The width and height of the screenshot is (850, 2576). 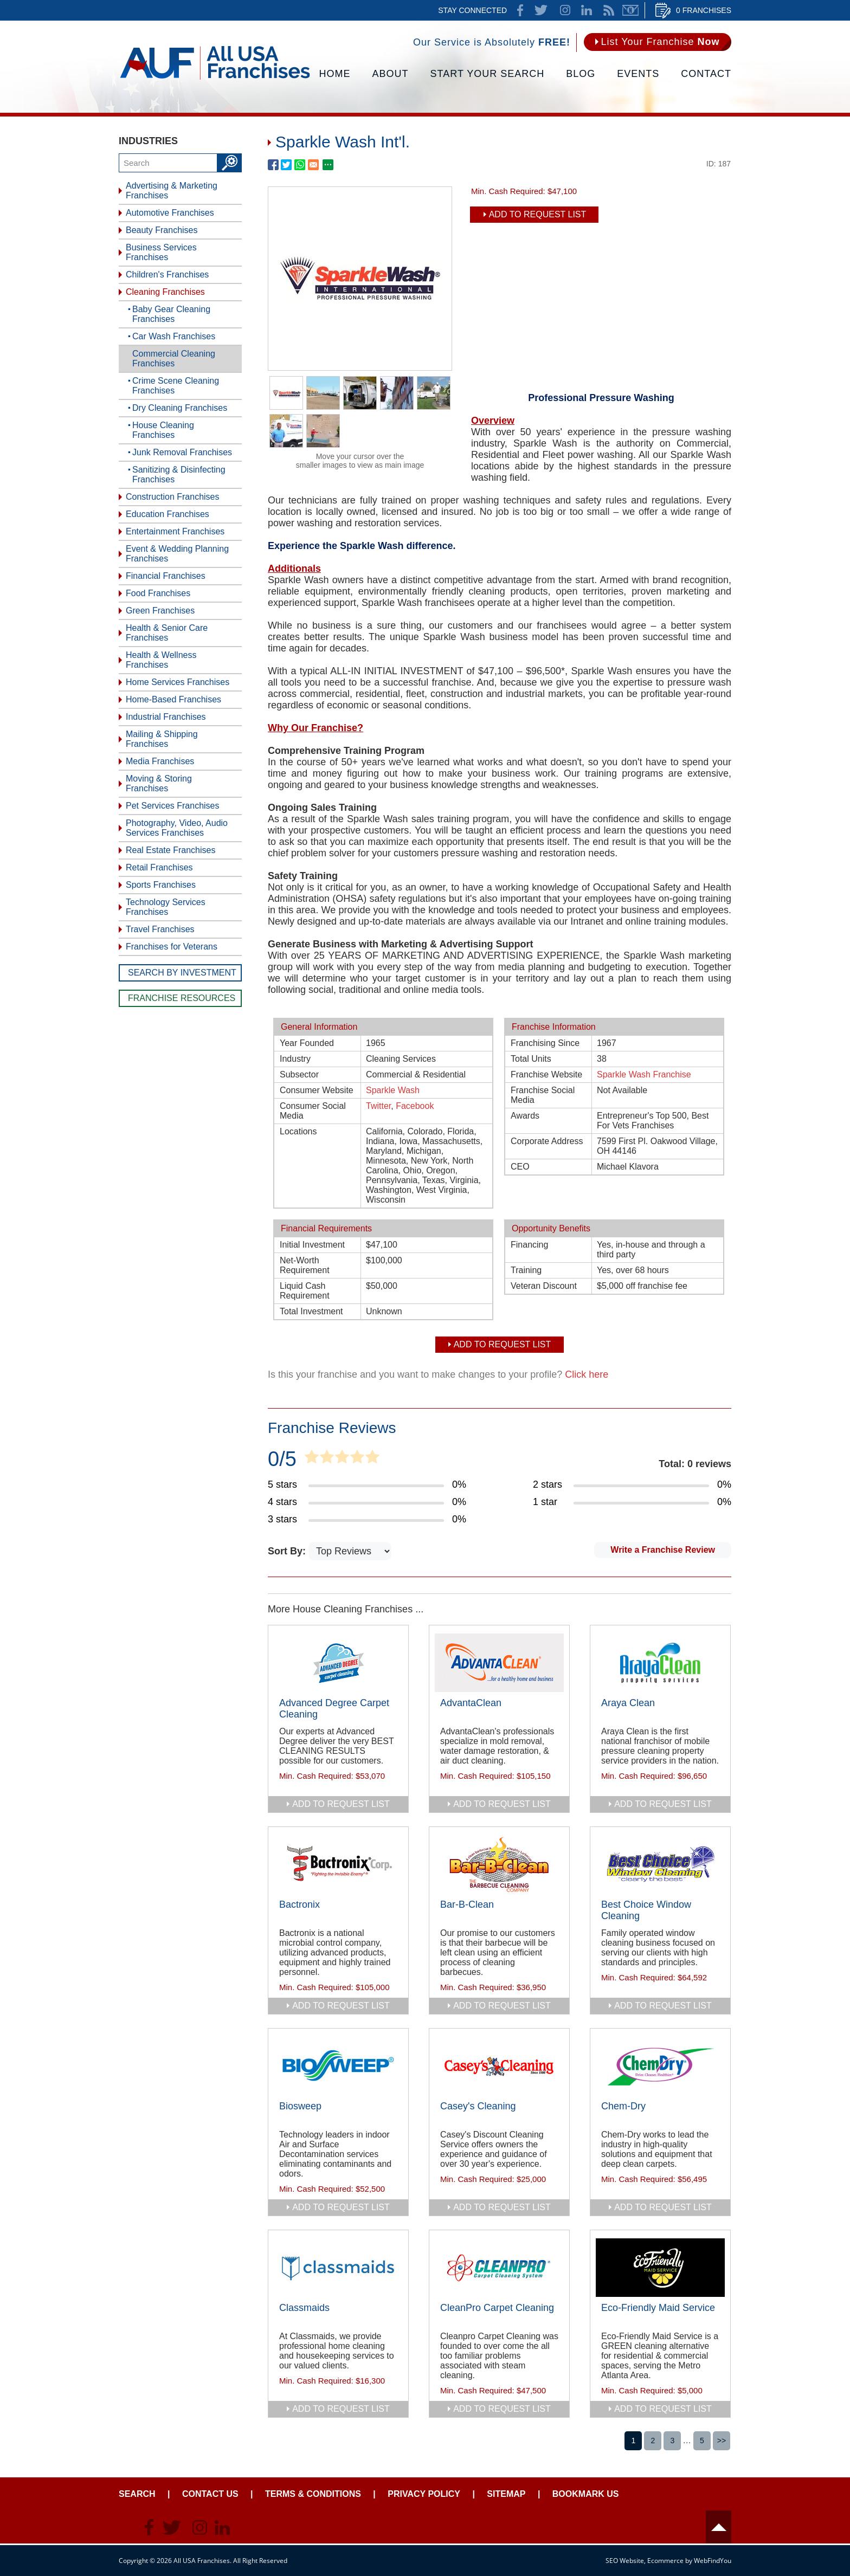 What do you see at coordinates (478, 2106) in the screenshot?
I see `Casey's Cleaning [Go to Casey's Cleaning]` at bounding box center [478, 2106].